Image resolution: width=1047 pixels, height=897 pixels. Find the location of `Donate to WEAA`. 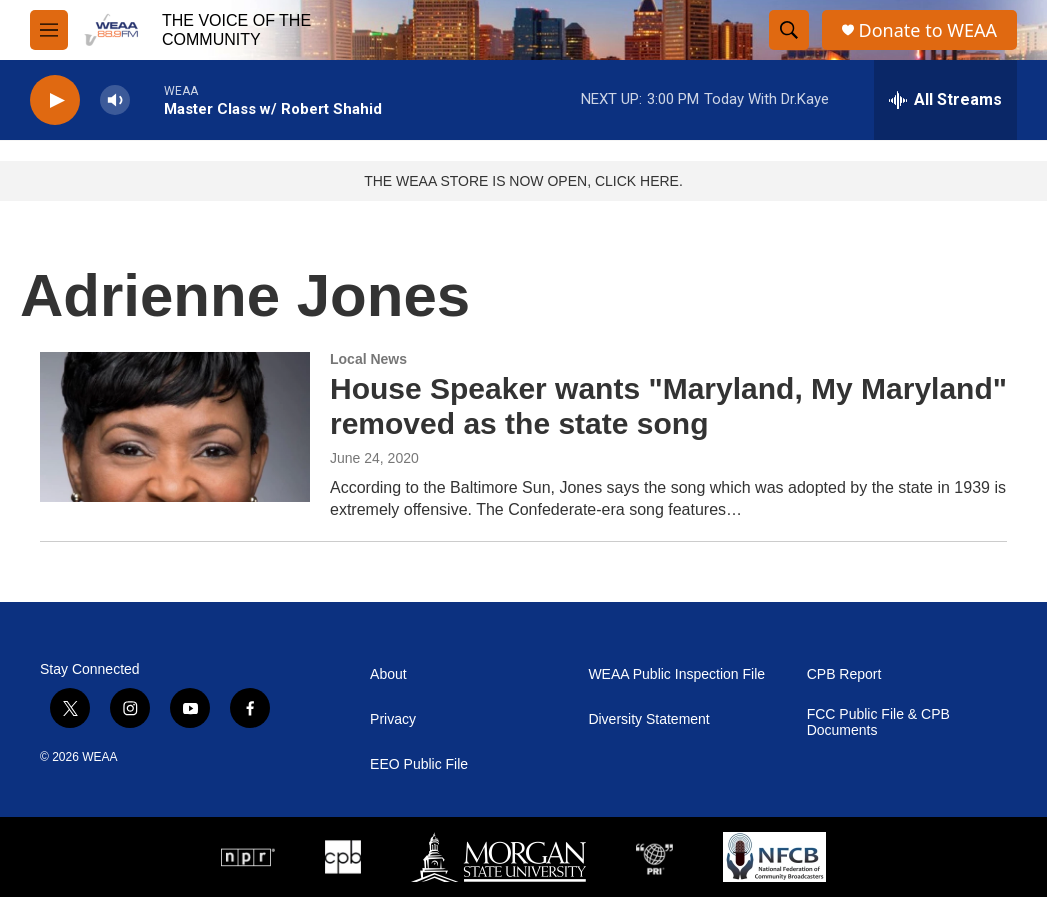

Donate to WEAA is located at coordinates (928, 30).